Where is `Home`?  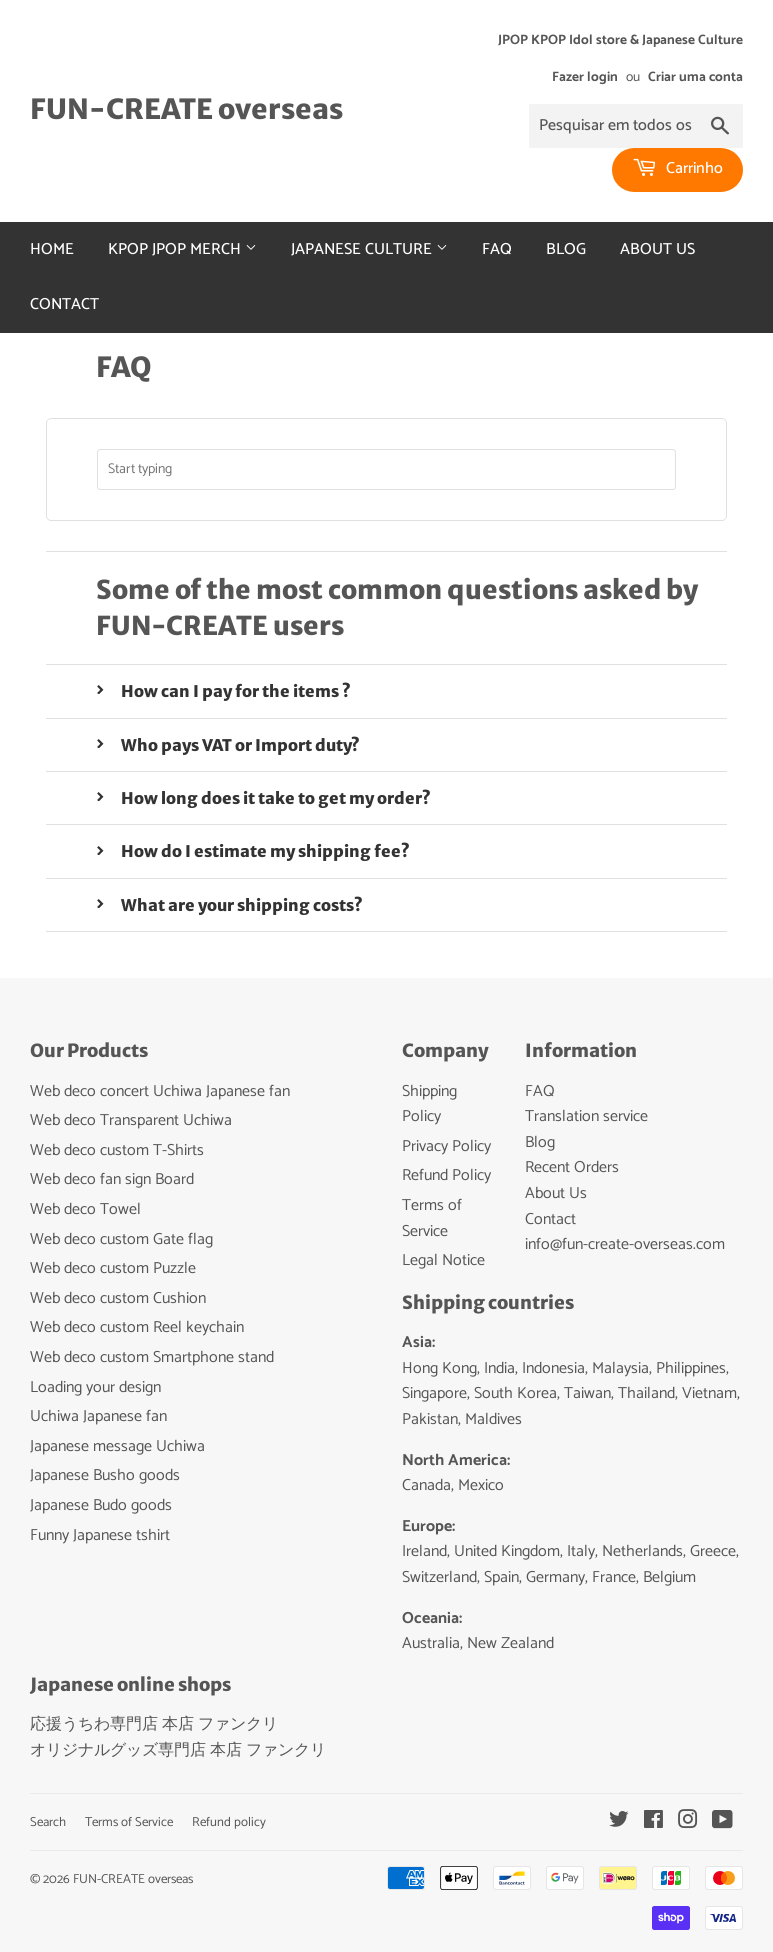 Home is located at coordinates (52, 249).